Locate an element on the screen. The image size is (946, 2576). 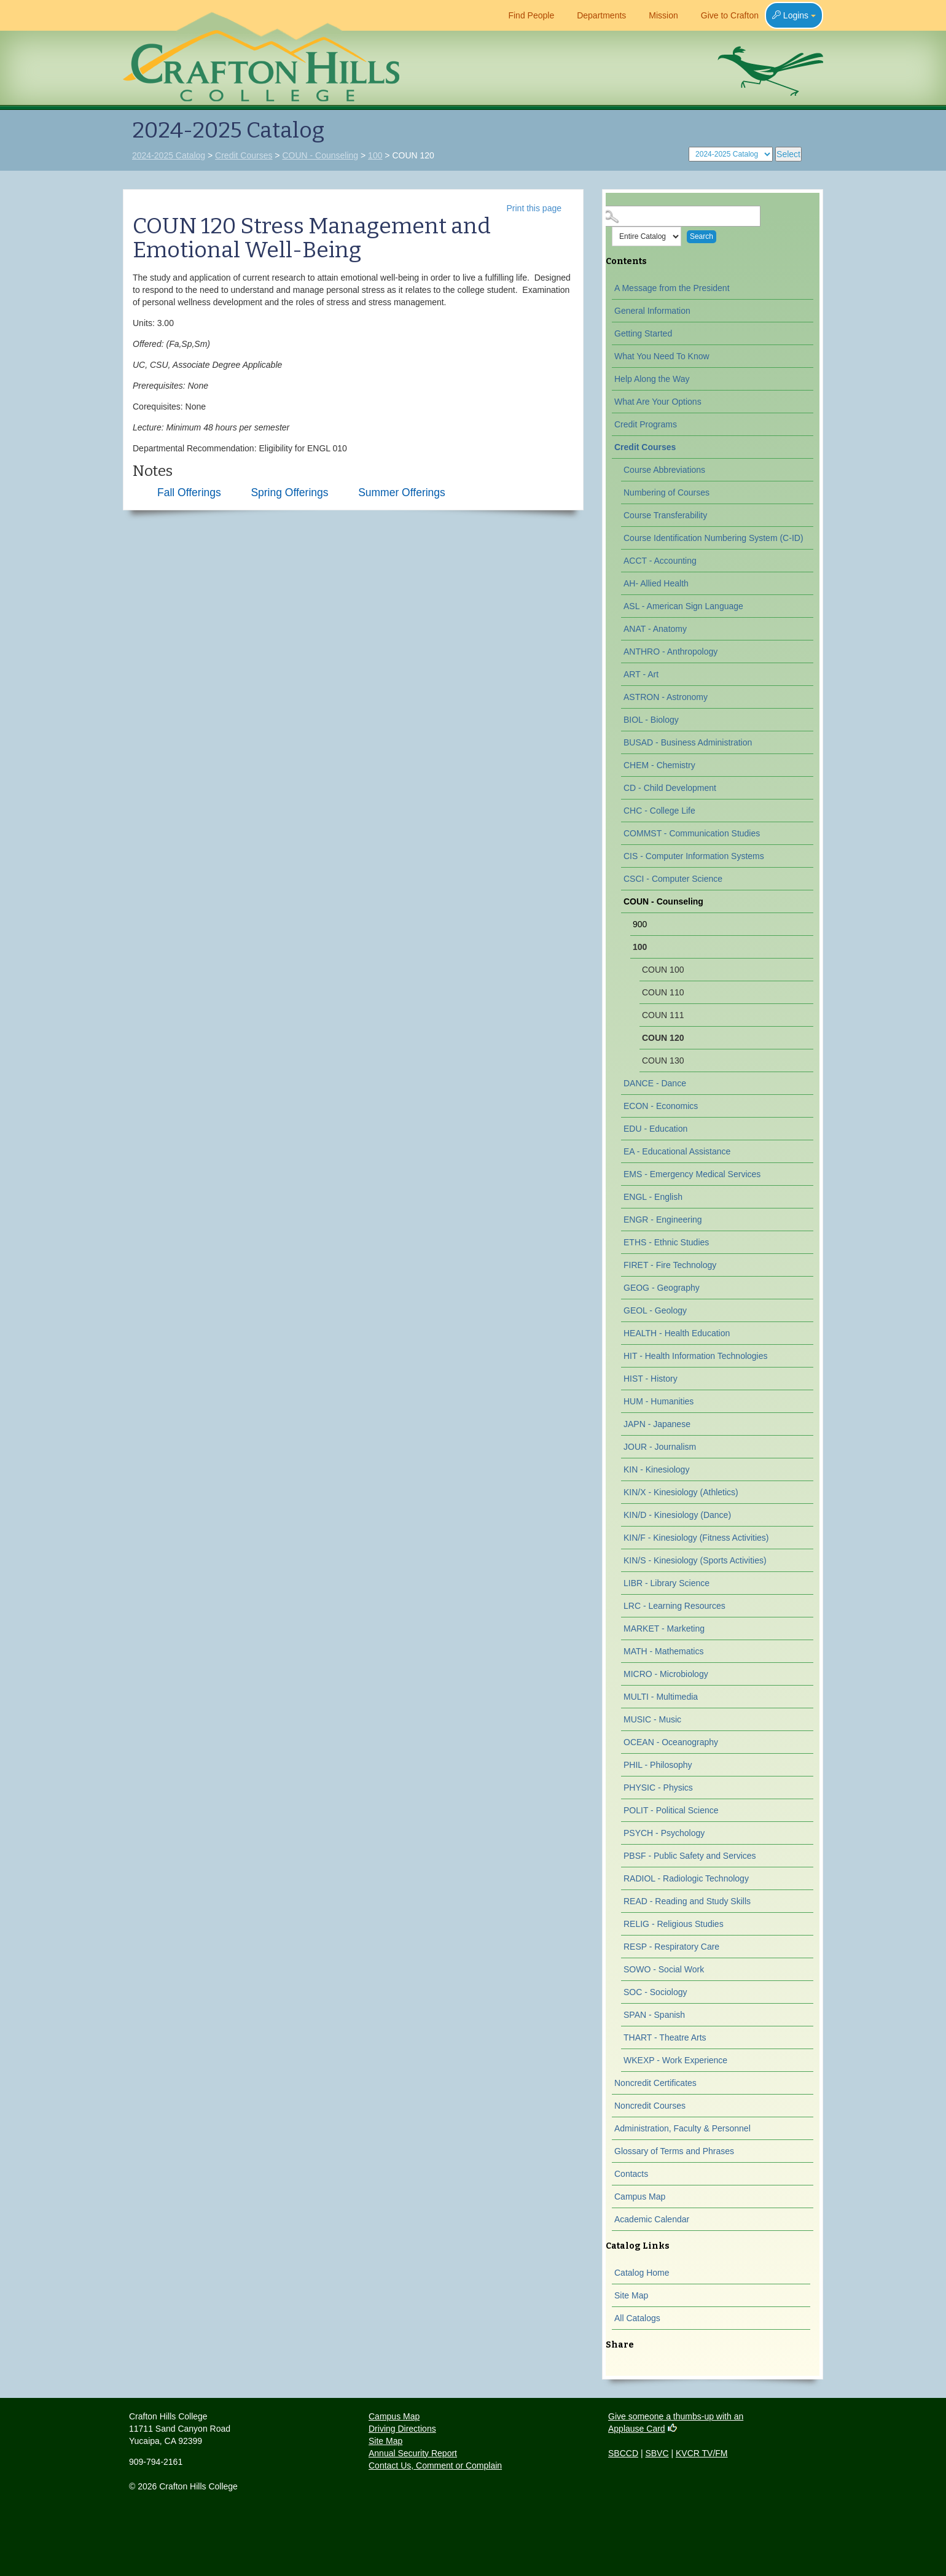
MARKET - Marketing is located at coordinates (664, 1628).